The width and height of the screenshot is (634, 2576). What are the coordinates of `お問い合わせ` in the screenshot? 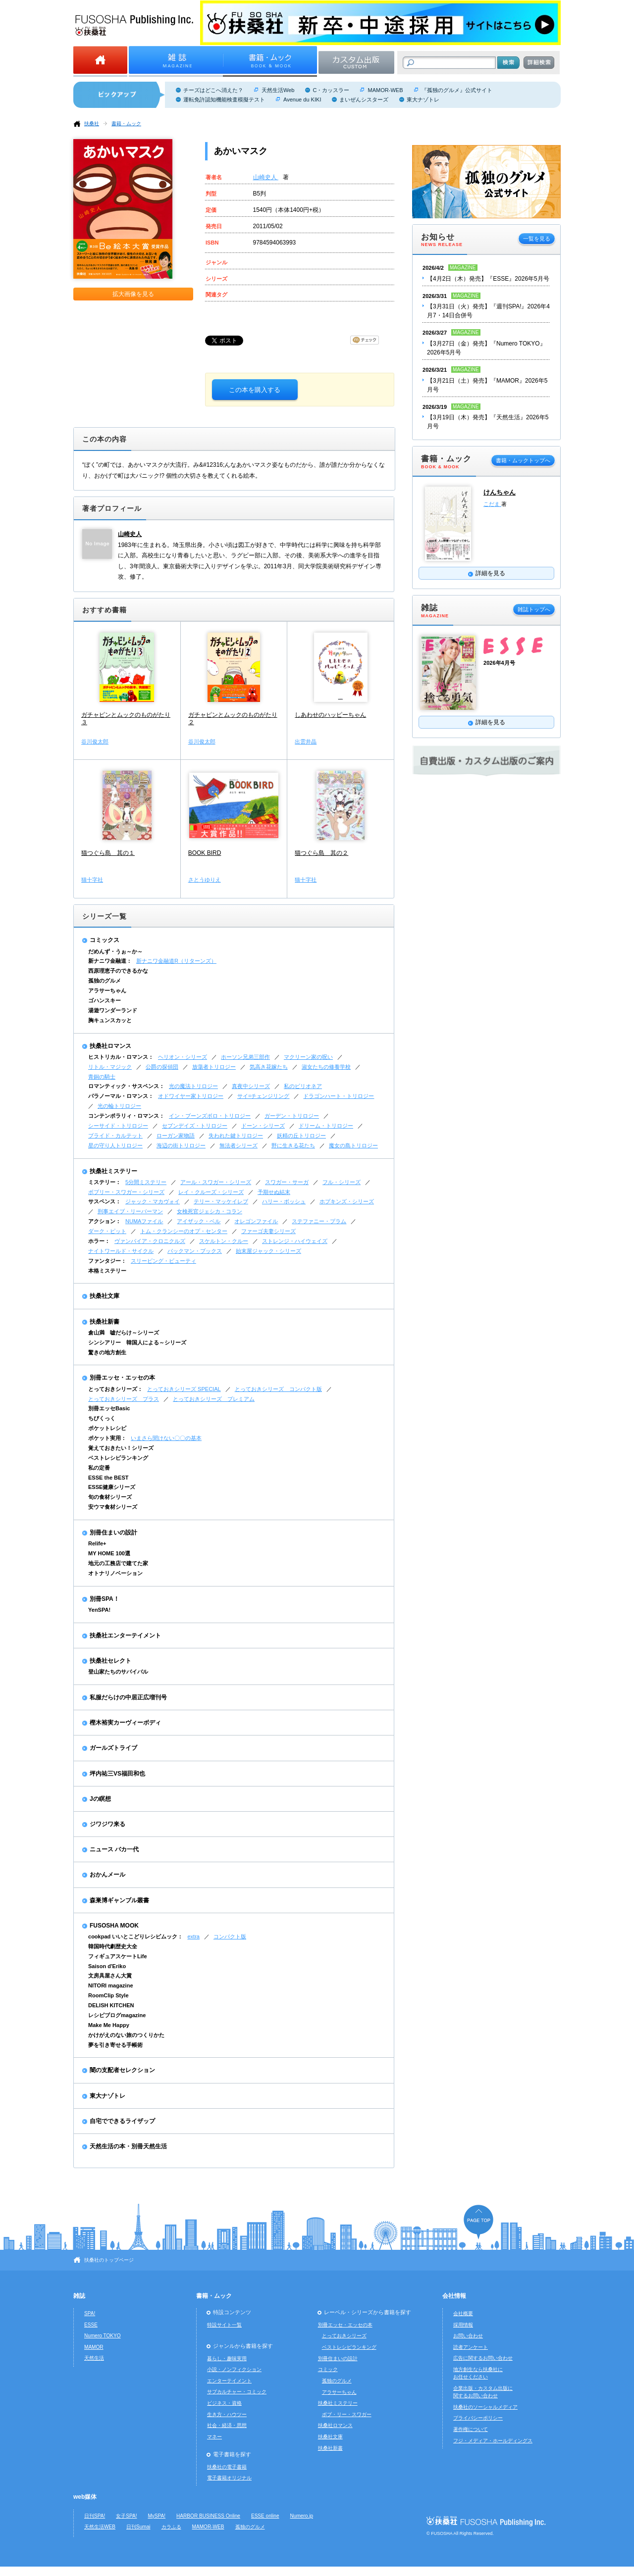 It's located at (468, 2335).